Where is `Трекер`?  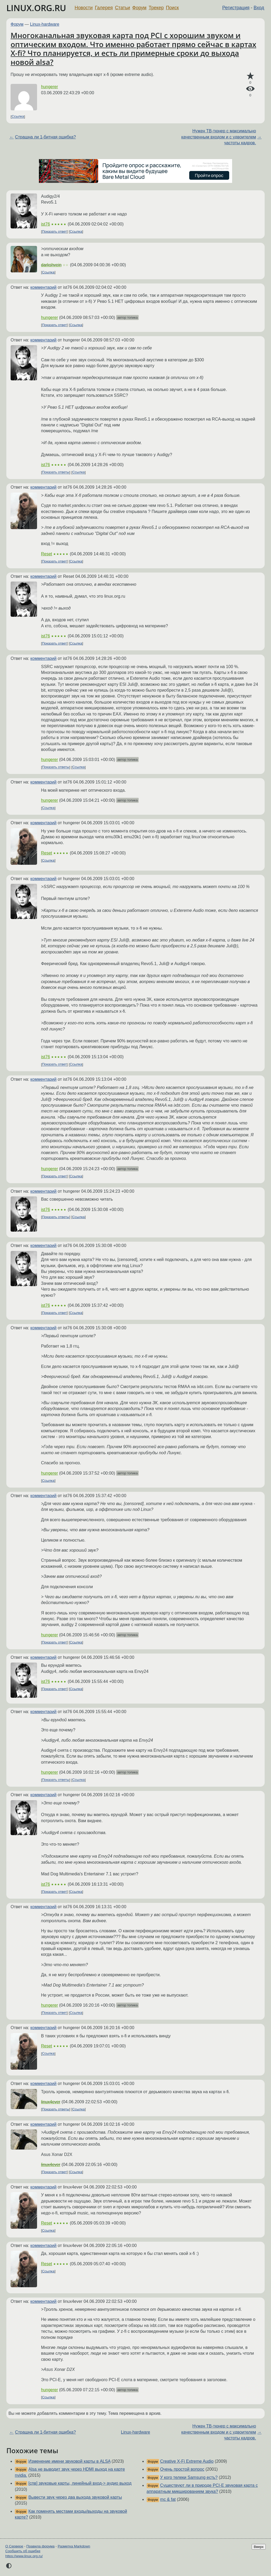 Трекер is located at coordinates (156, 7).